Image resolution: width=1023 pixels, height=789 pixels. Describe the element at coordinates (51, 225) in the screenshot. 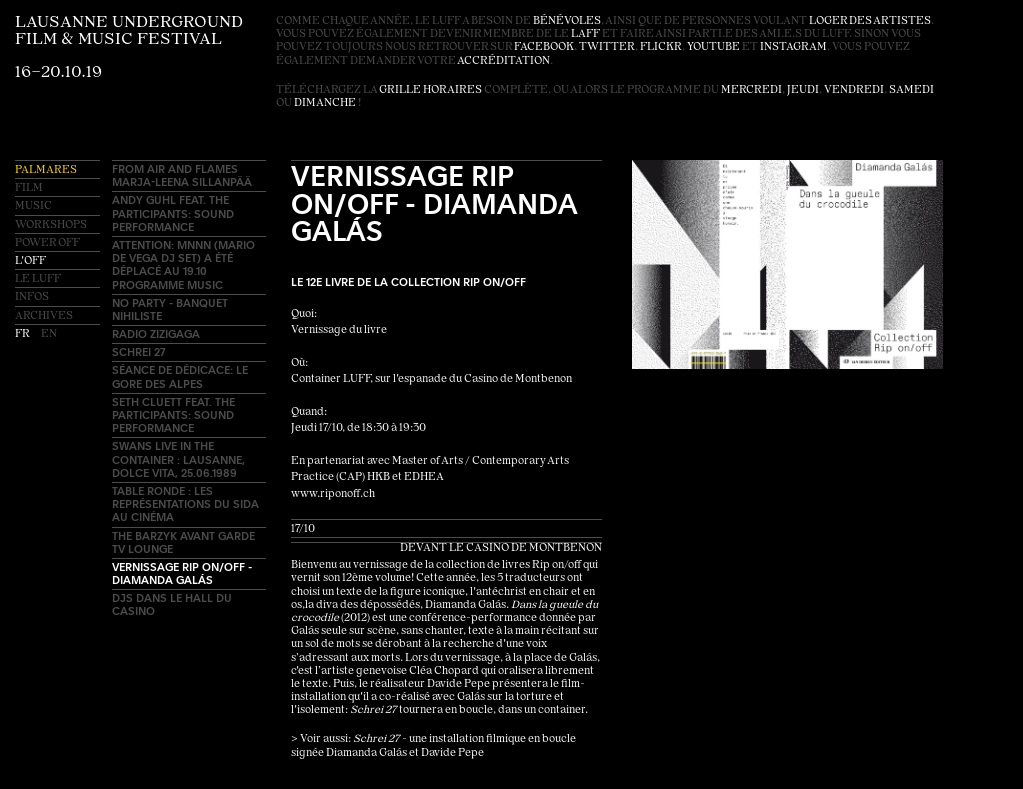

I see `Workshops` at that location.